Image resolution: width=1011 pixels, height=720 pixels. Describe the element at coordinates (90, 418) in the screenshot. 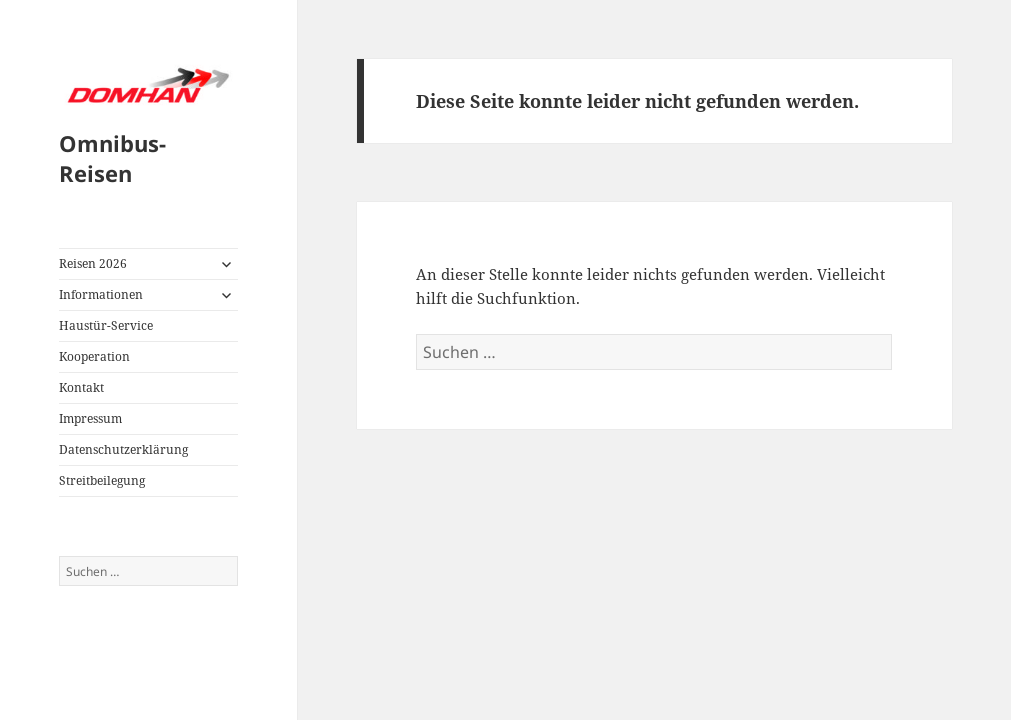

I see `Impressum` at that location.